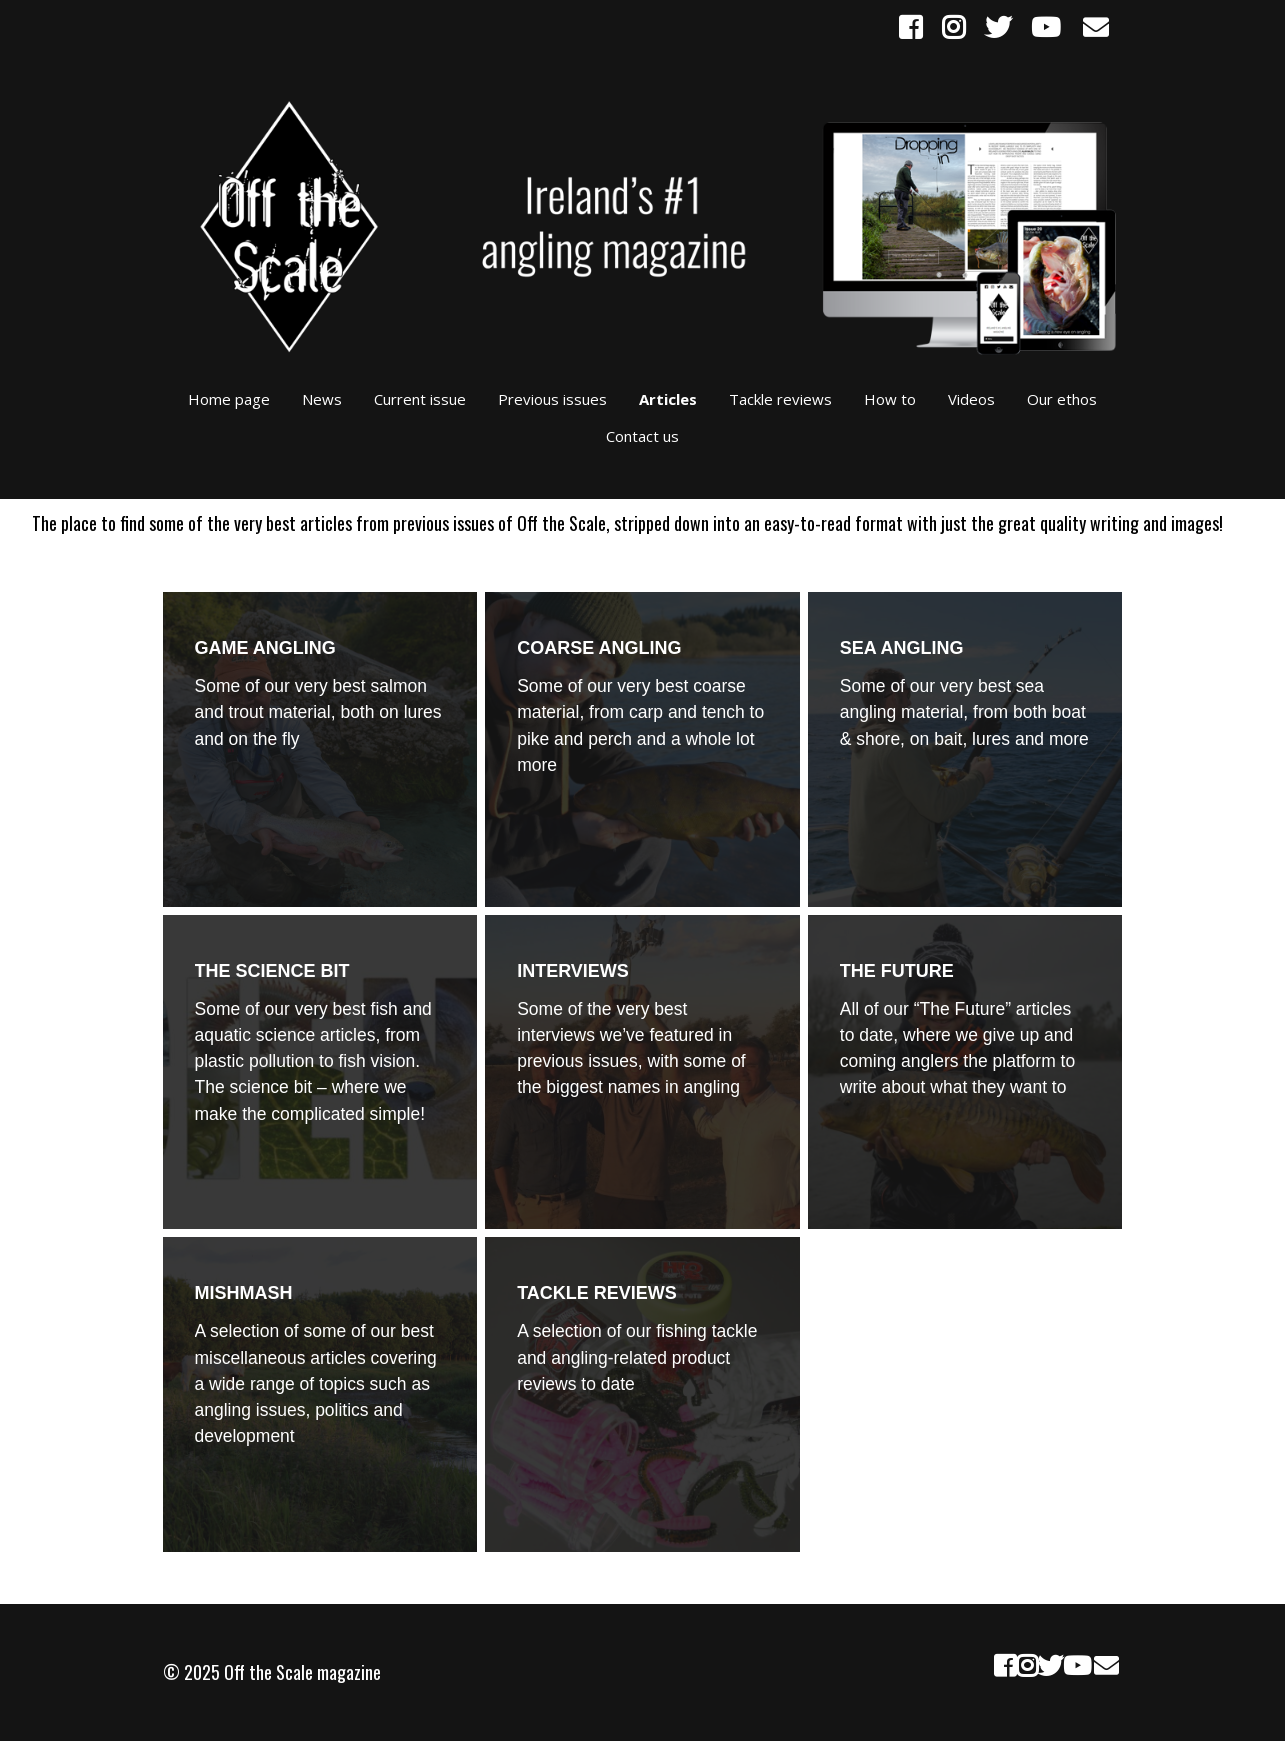 Image resolution: width=1285 pixels, height=1741 pixels. What do you see at coordinates (229, 399) in the screenshot?
I see `Home page` at bounding box center [229, 399].